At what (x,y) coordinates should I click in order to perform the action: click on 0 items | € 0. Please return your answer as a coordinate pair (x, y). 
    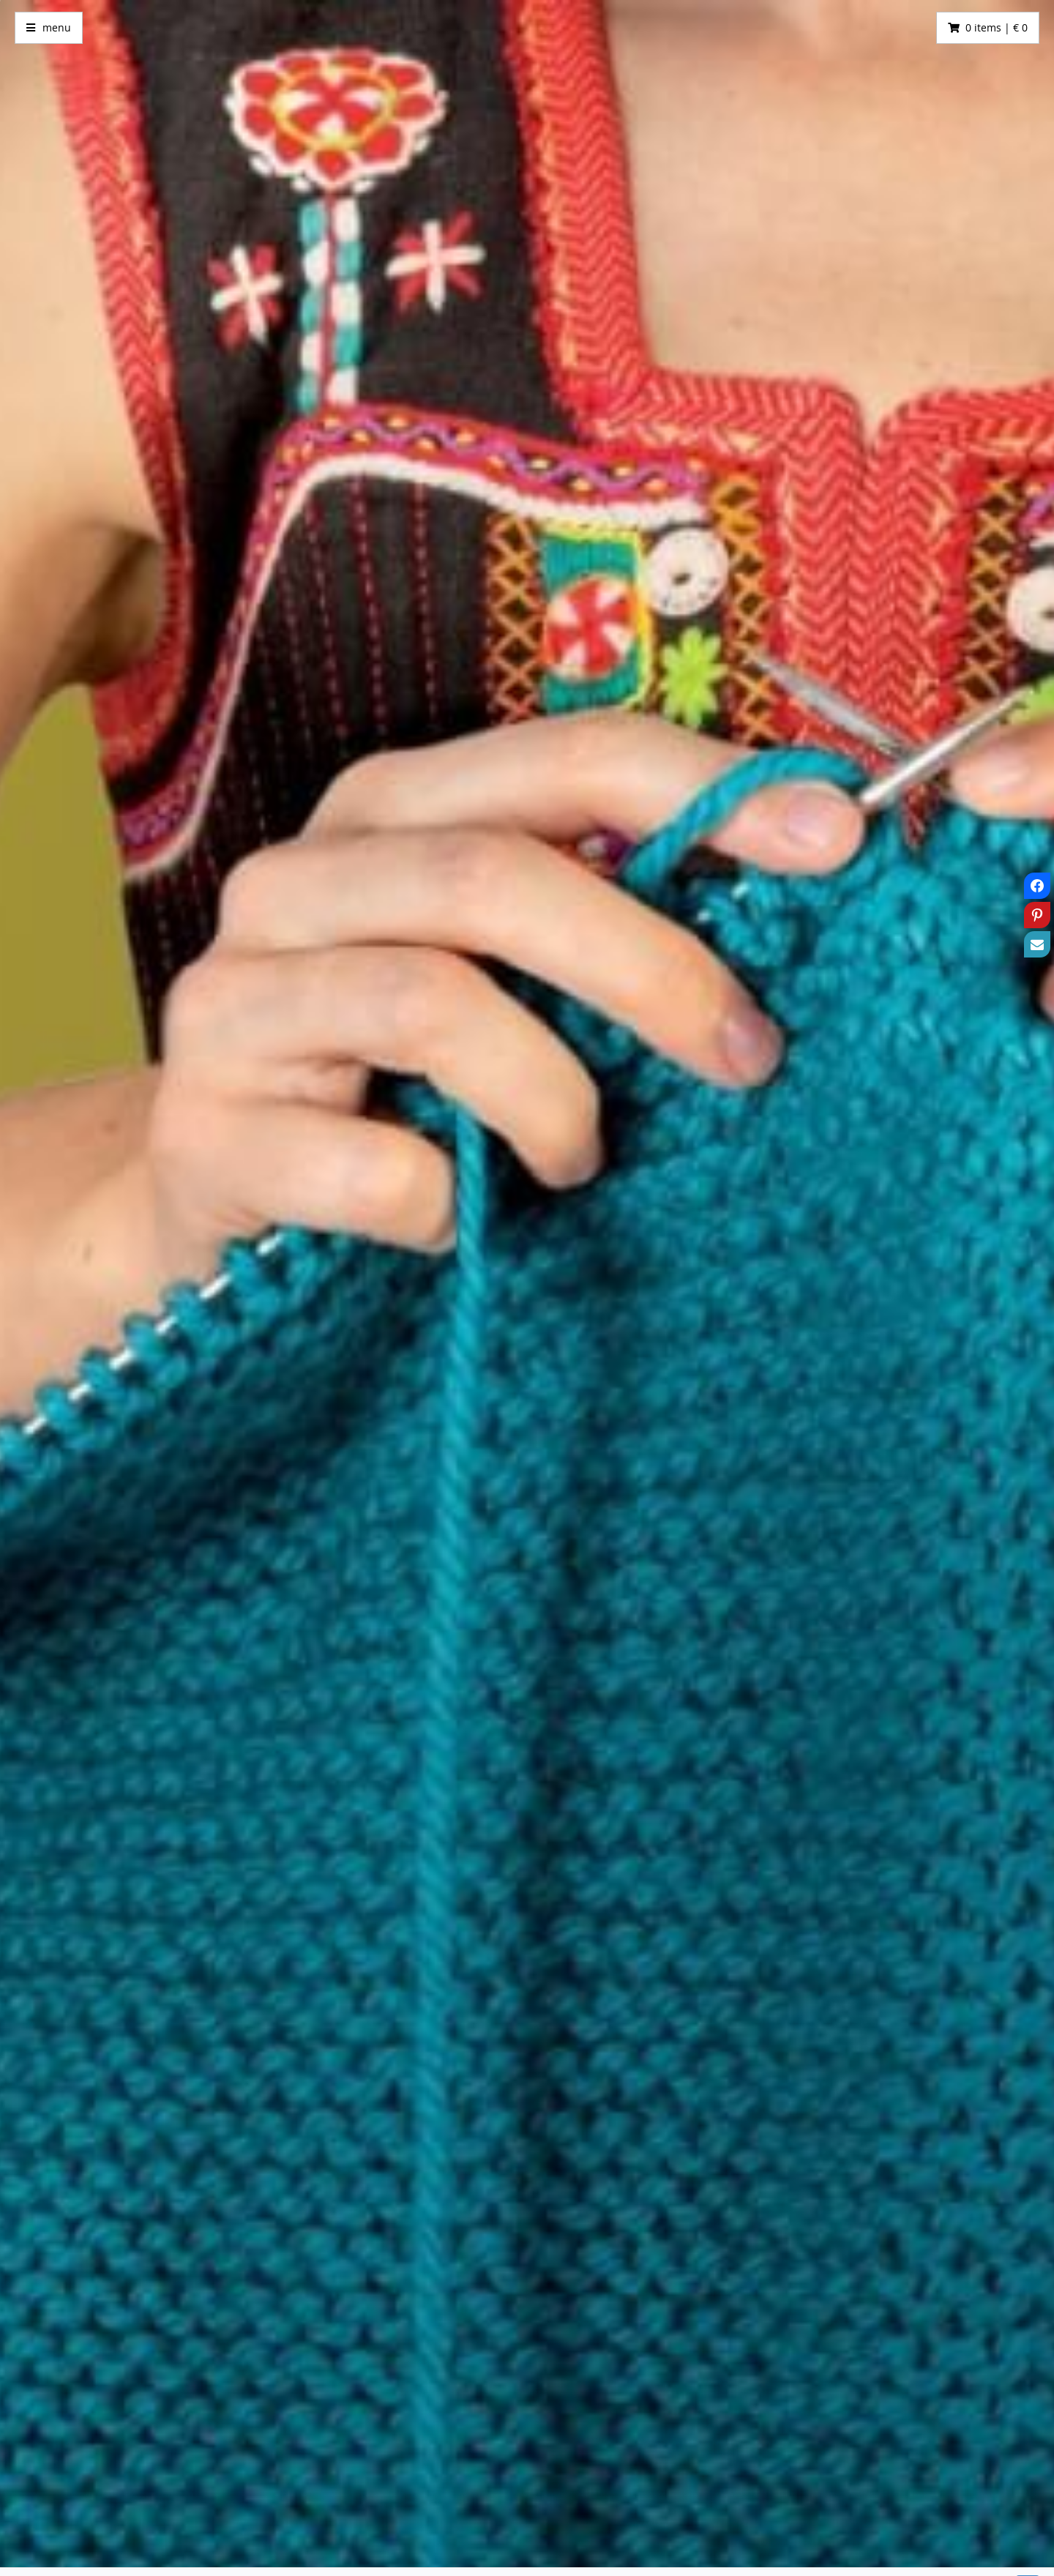
    Looking at the image, I should click on (996, 27).